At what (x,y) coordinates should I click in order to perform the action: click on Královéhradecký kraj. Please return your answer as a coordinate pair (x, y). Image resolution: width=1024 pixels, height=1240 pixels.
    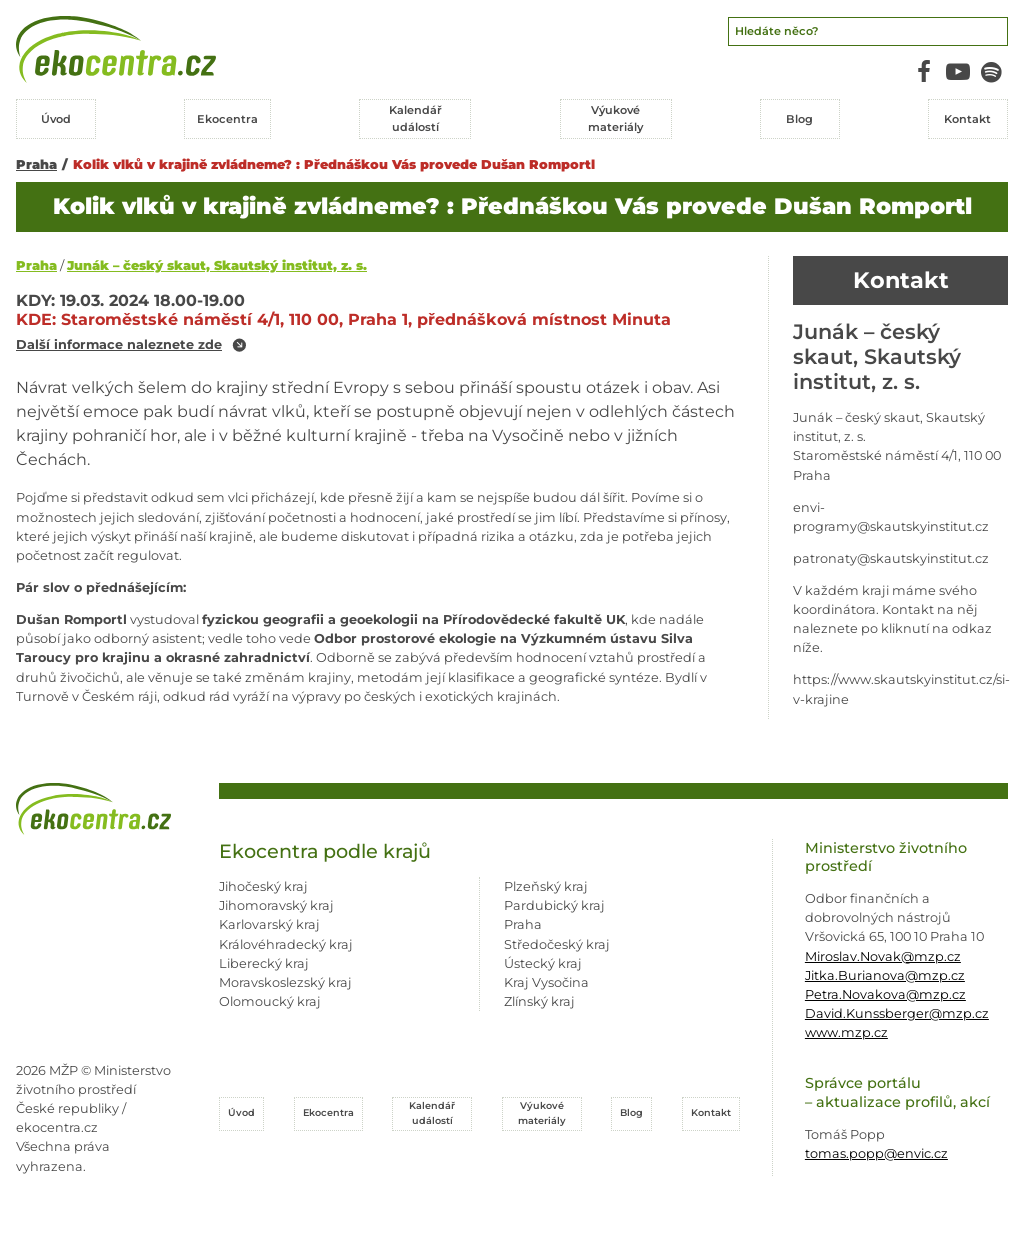
    Looking at the image, I should click on (286, 944).